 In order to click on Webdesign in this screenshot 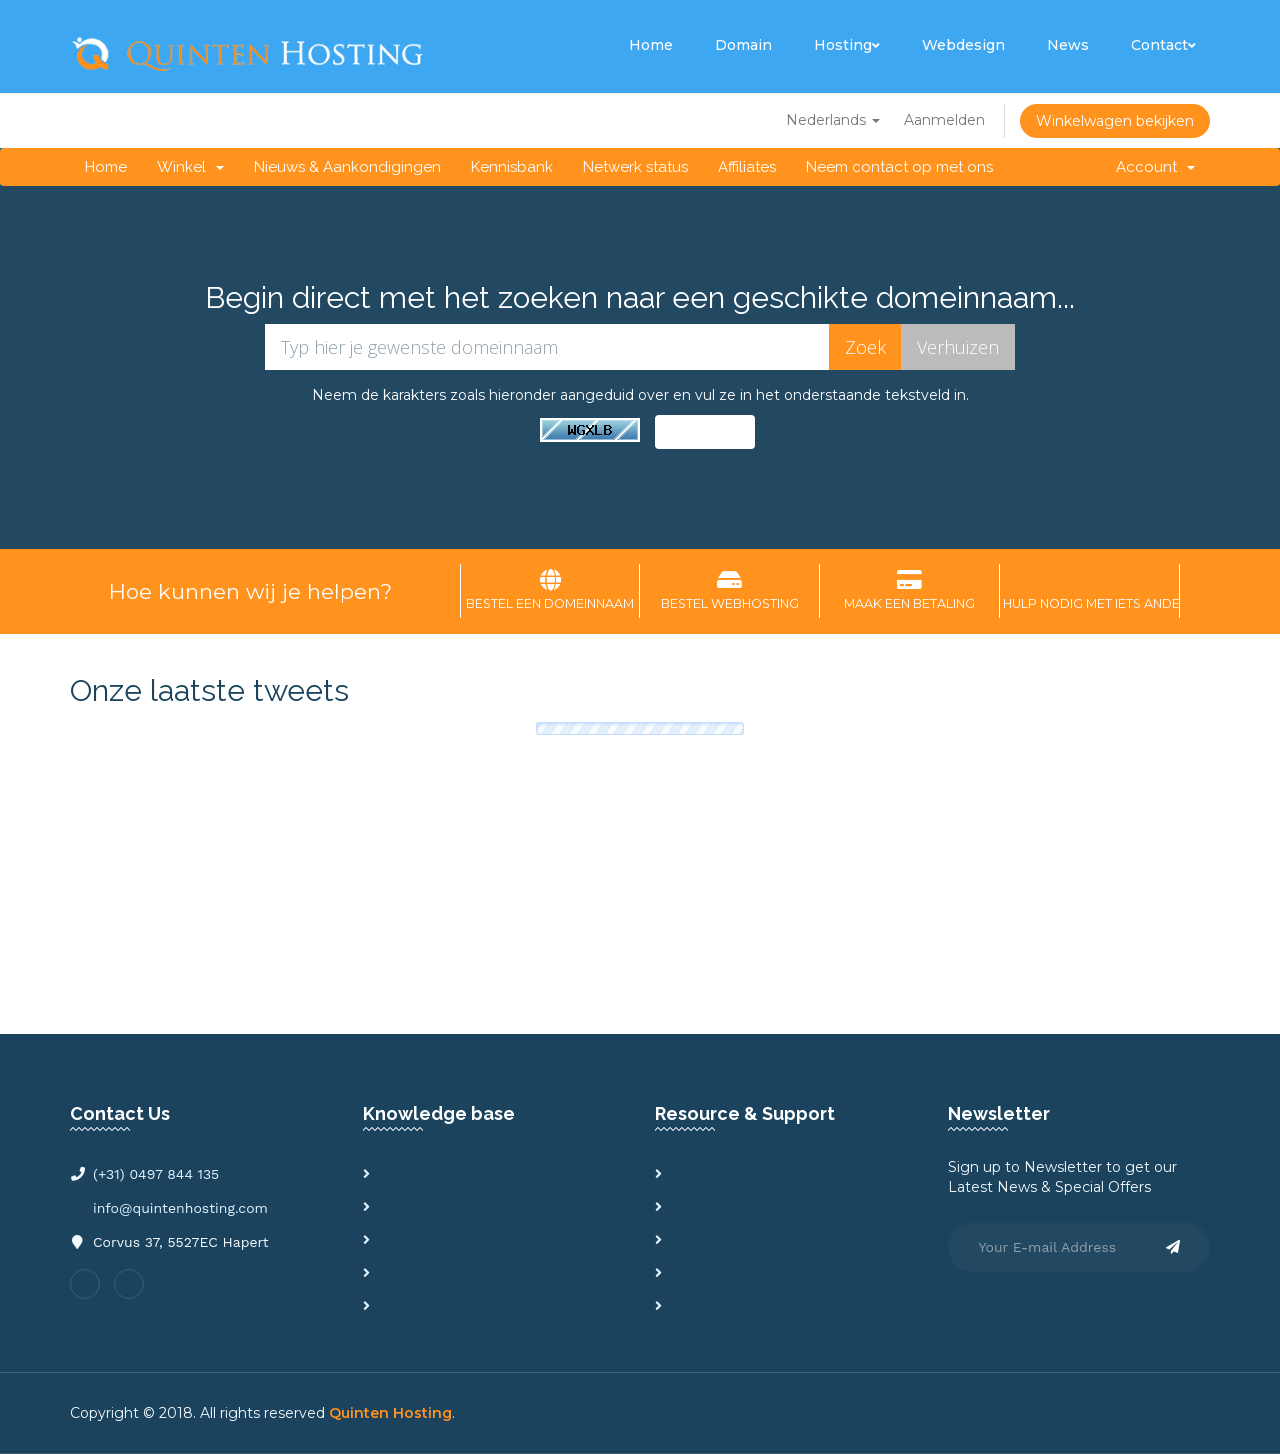, I will do `click(963, 45)`.